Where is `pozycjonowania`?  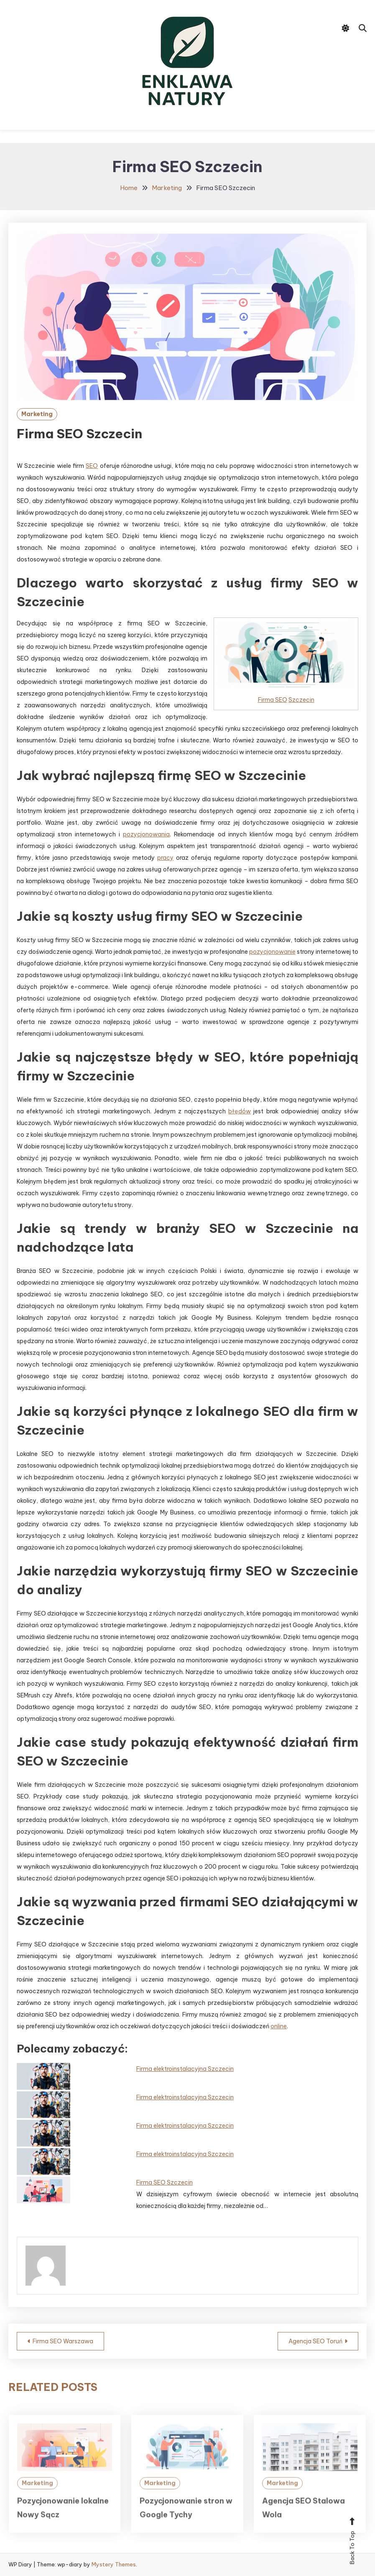
pozycjonowania is located at coordinates (146, 834).